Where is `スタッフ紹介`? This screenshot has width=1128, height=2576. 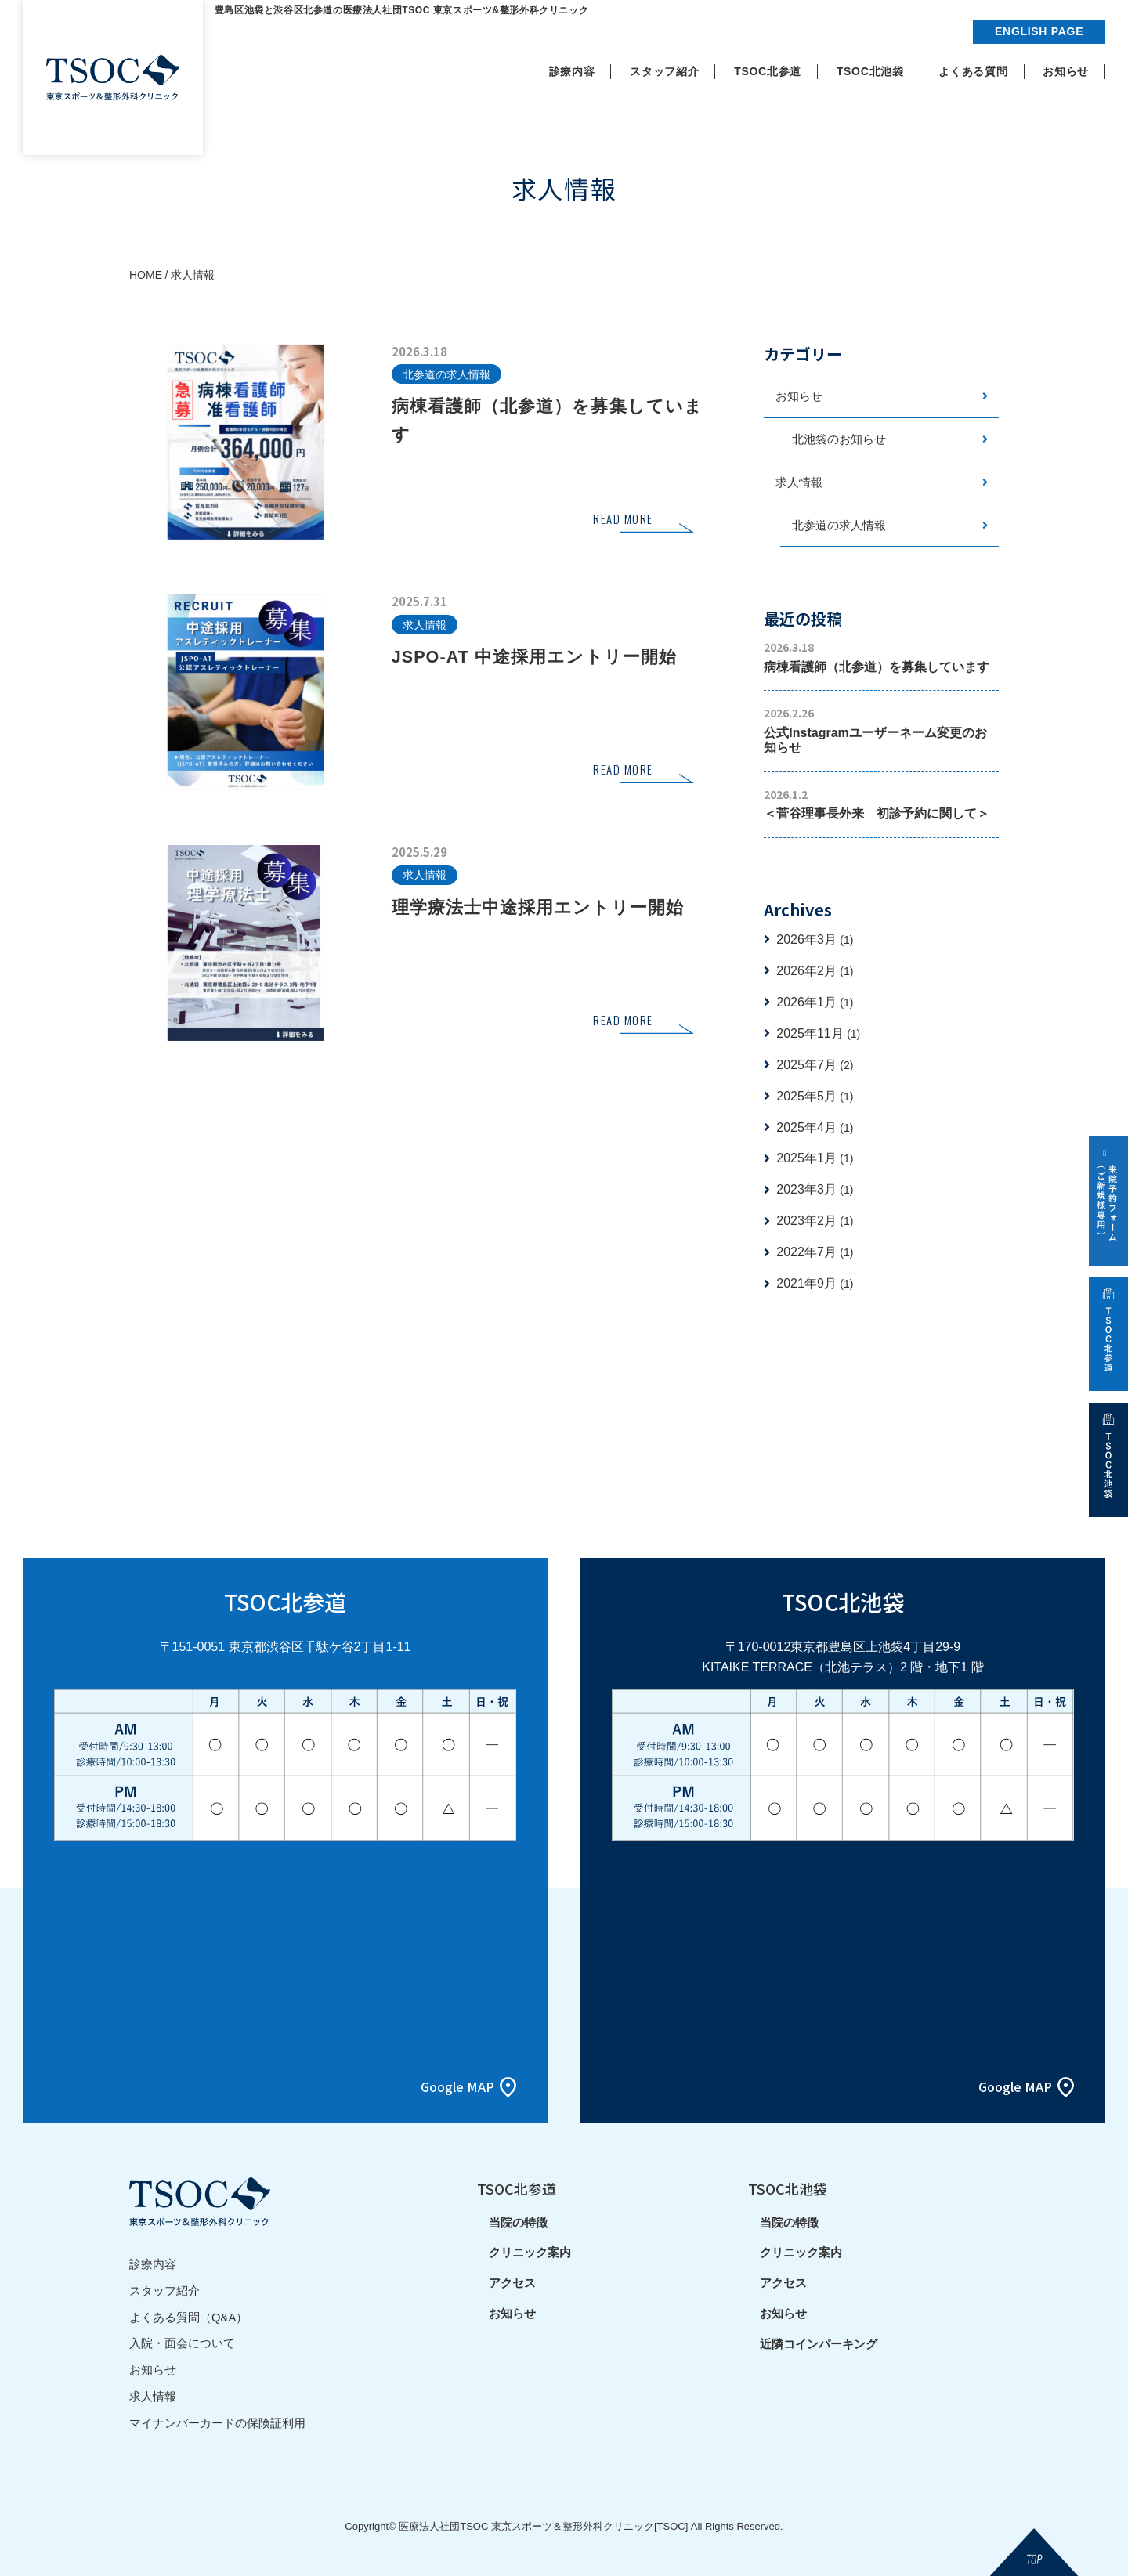
スタッフ紹介 is located at coordinates (164, 2290).